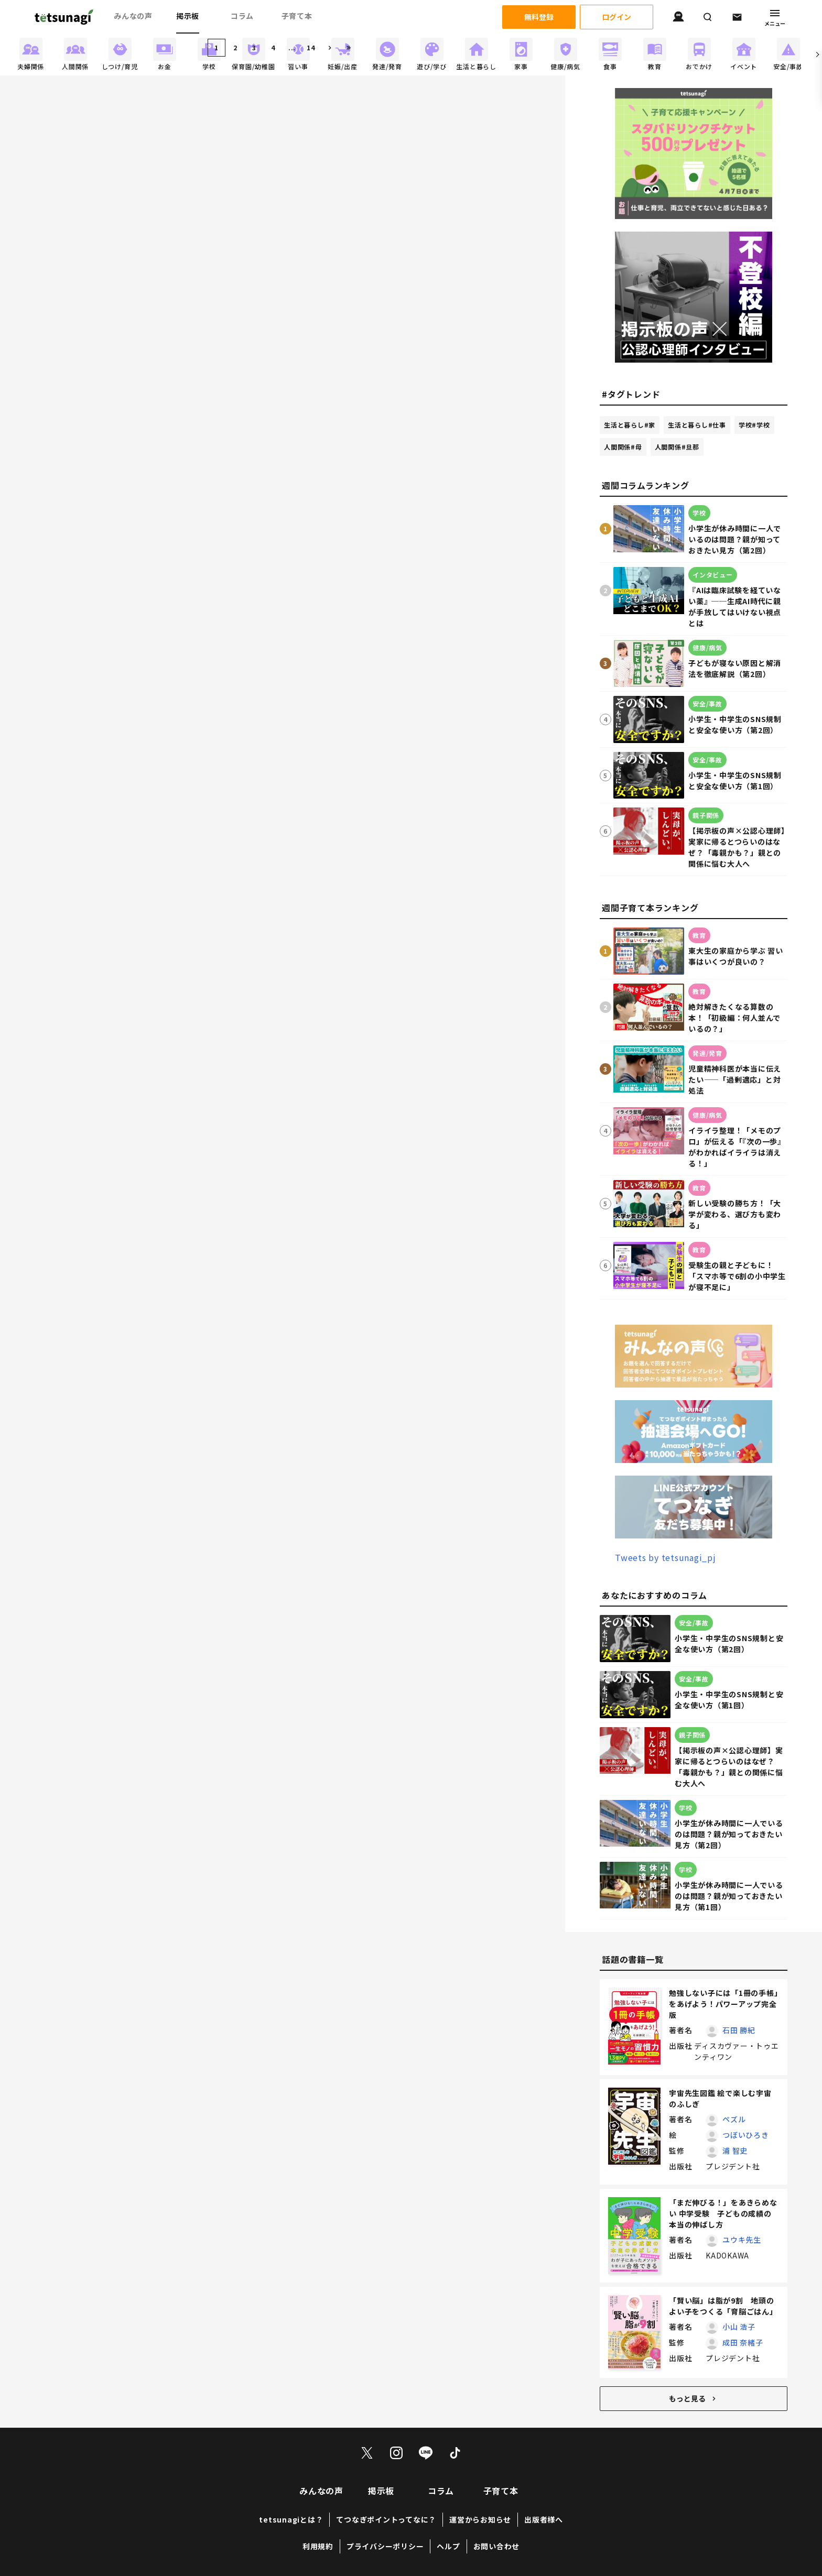 This screenshot has width=822, height=2576. I want to click on つぼいひろき, so click(745, 2135).